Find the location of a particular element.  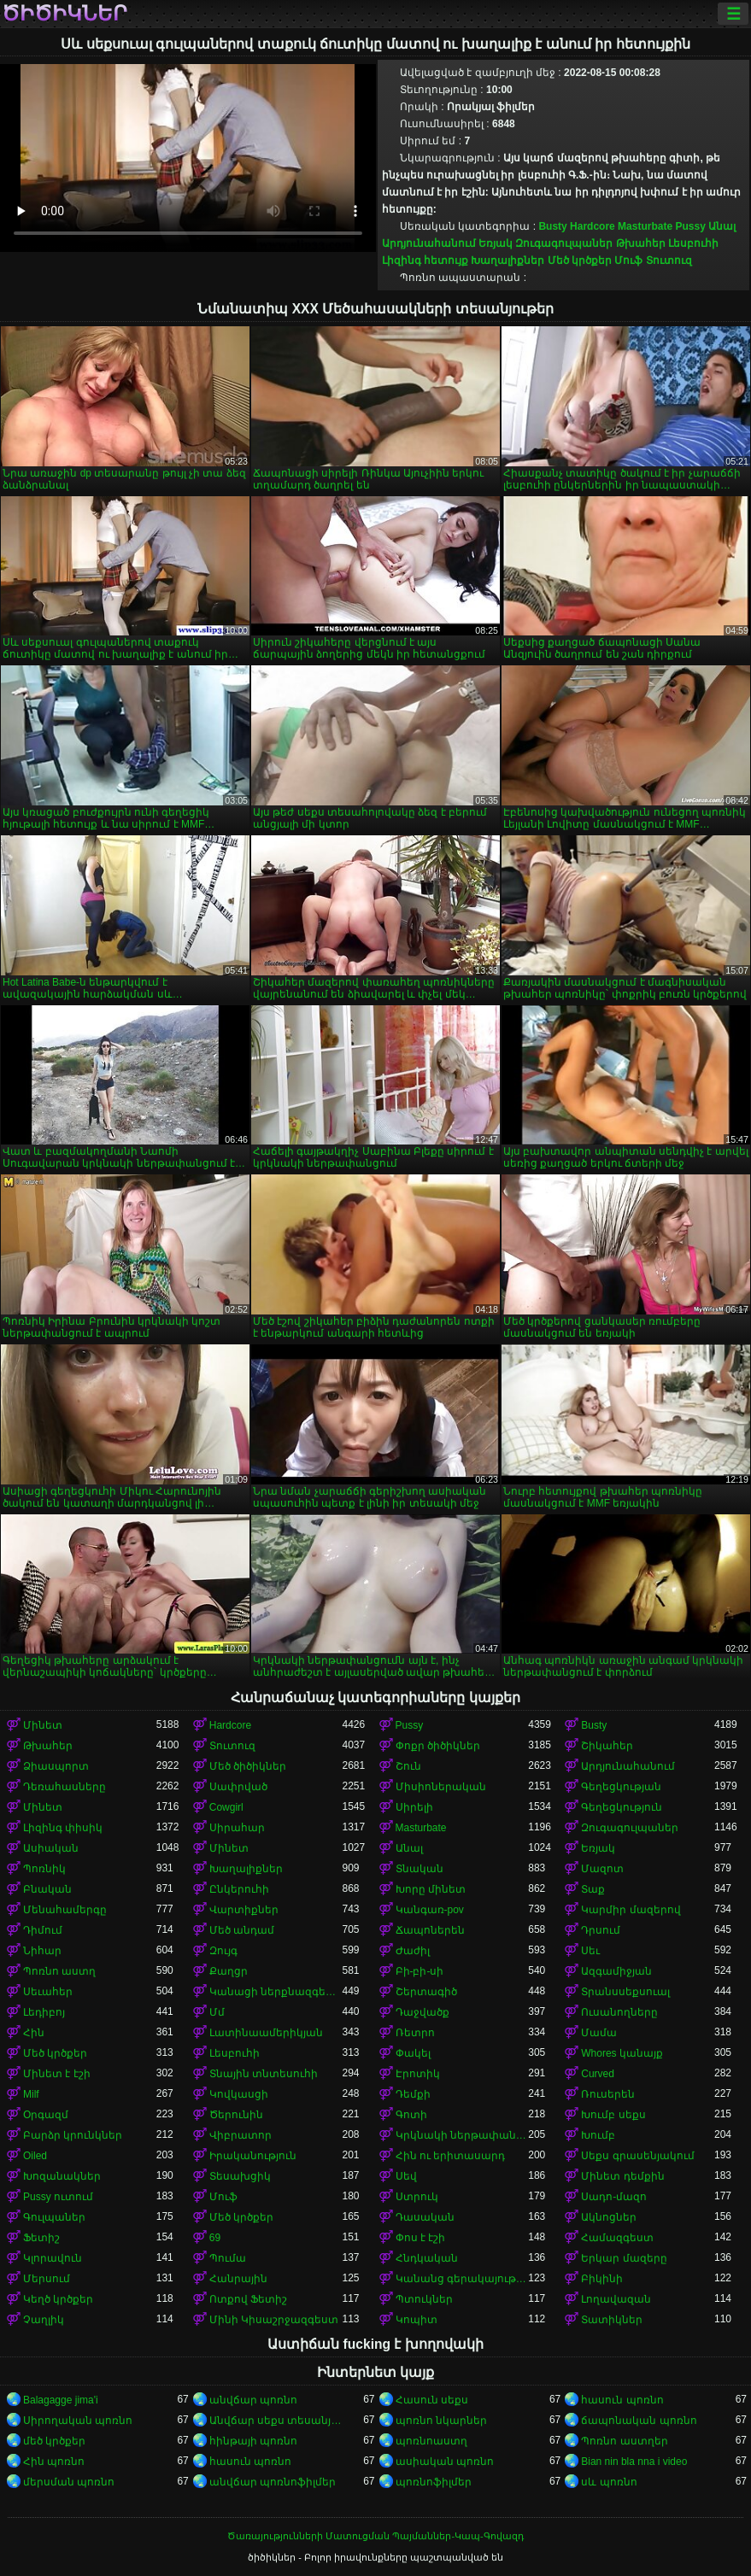

մեծ կրծքեր is located at coordinates (54, 2441).